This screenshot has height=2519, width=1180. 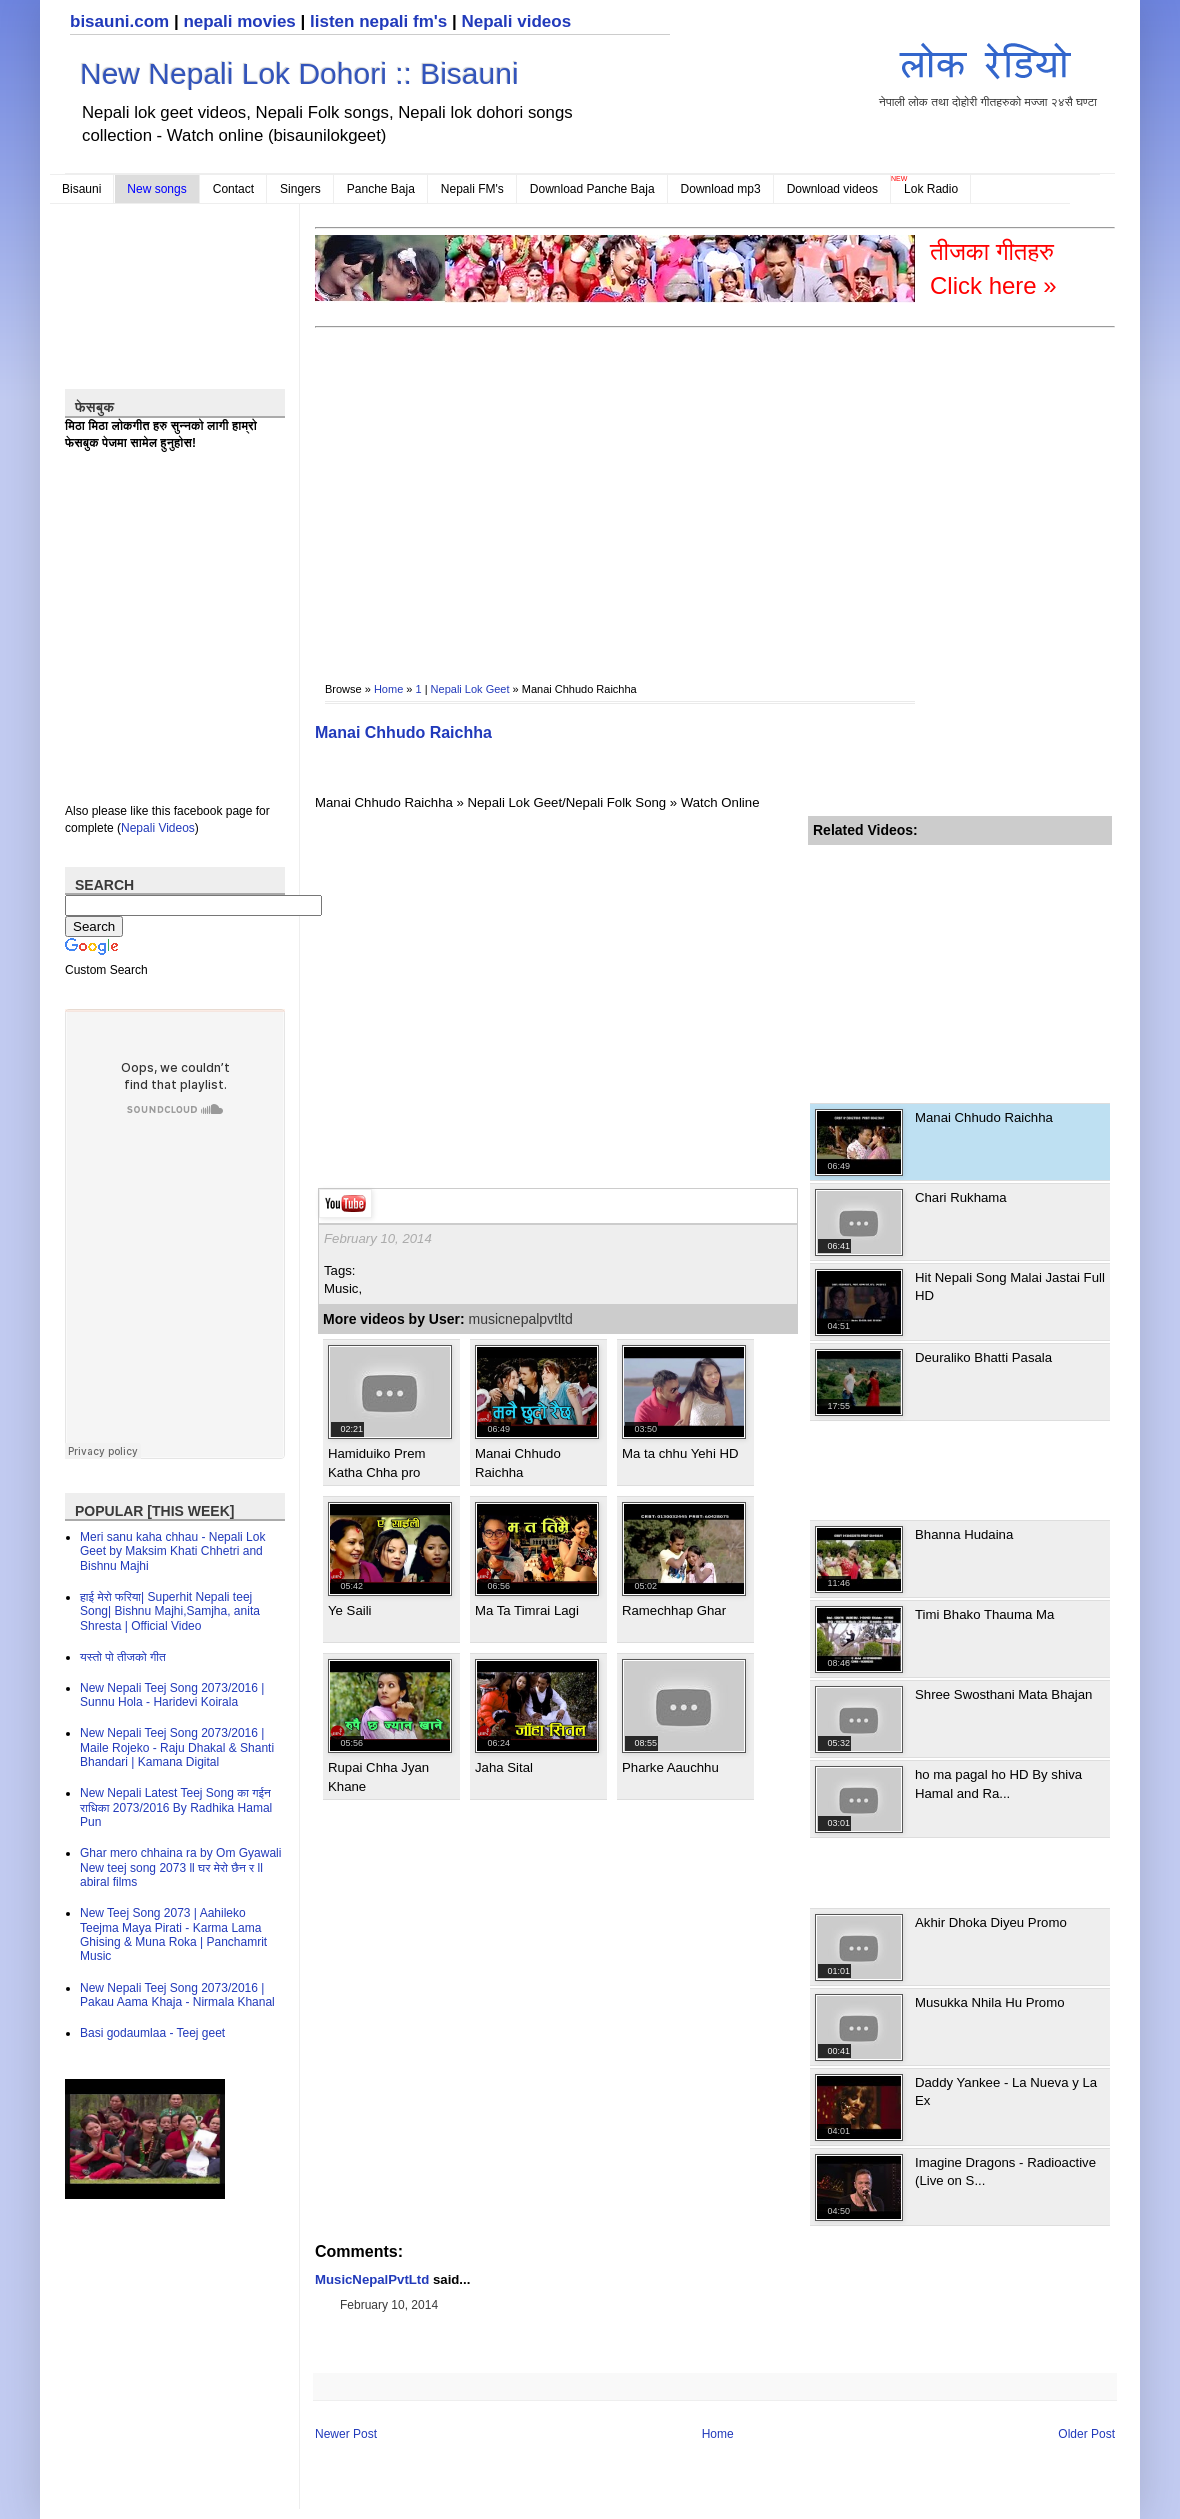 I want to click on नेपाली लोक तथा दोहोरी गीतहरुको मज्जा २४सै घण्टा, so click(x=988, y=71).